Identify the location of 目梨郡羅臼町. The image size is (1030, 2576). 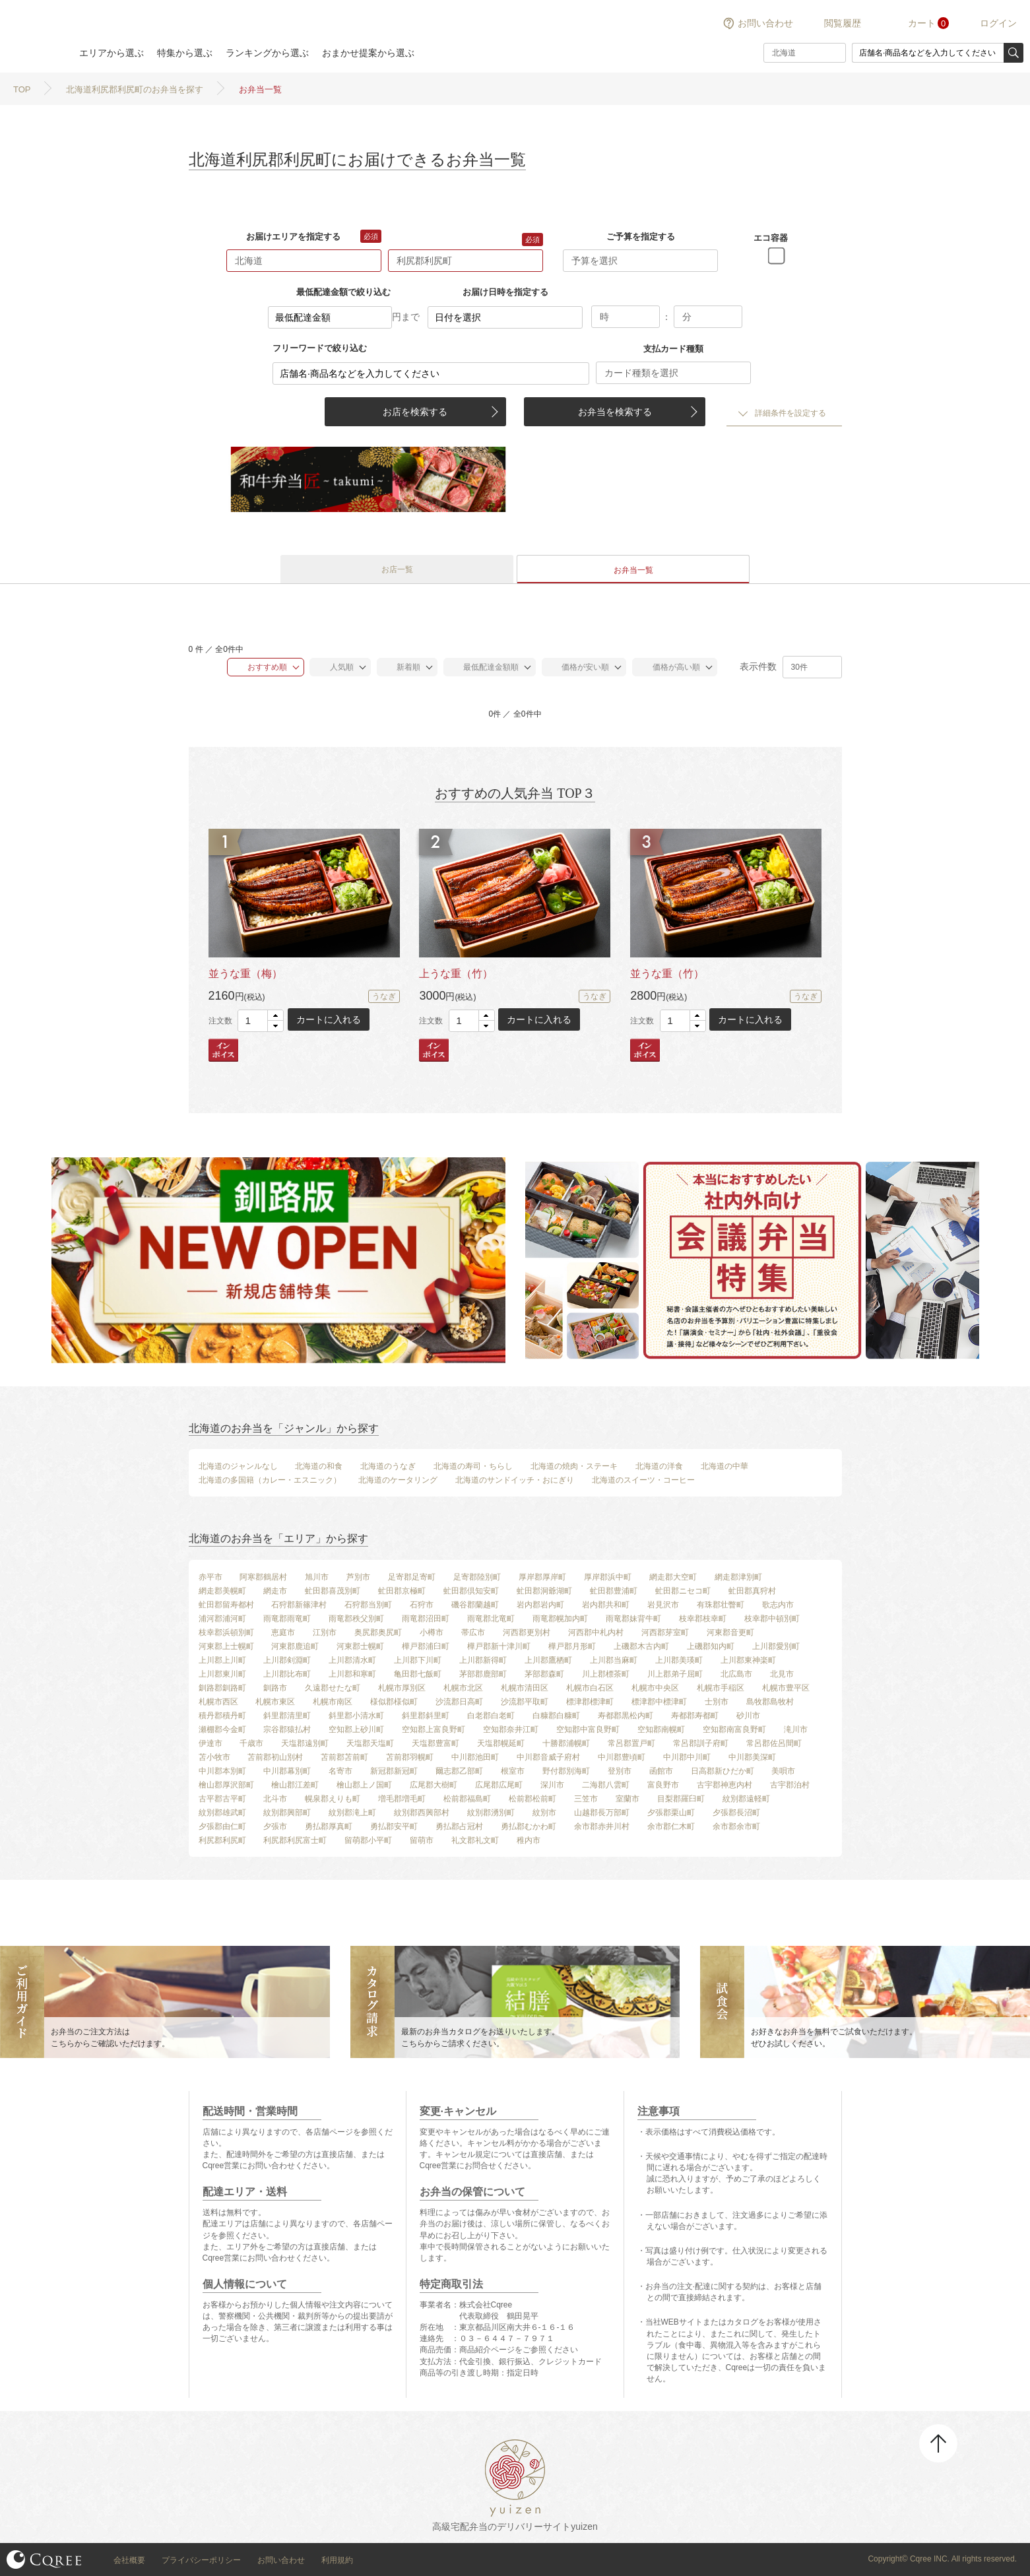
(681, 1798).